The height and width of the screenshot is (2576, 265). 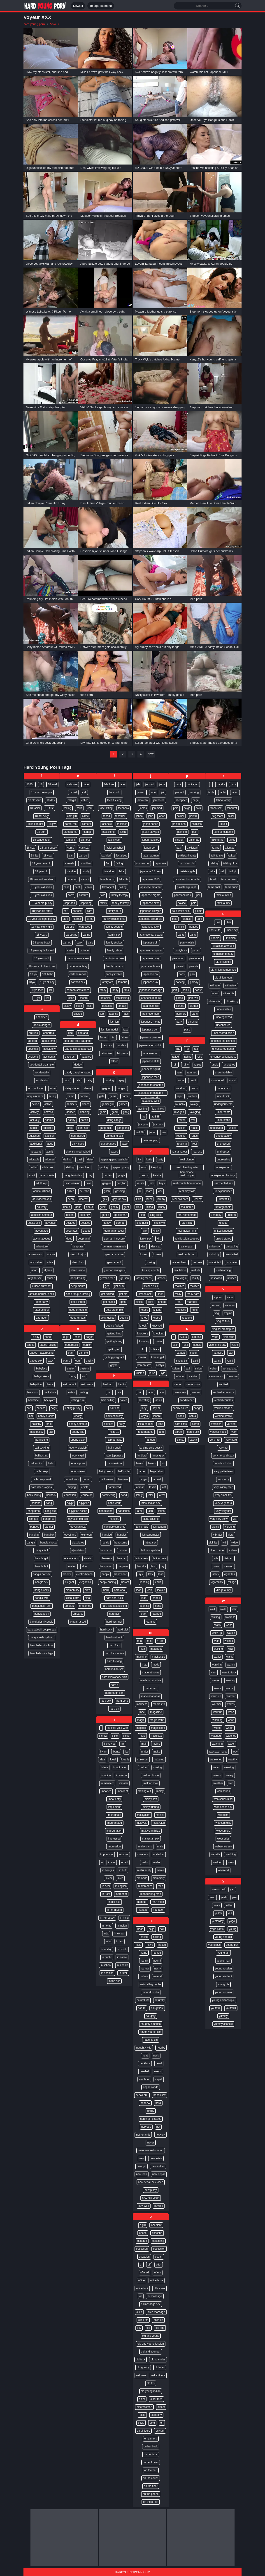 What do you see at coordinates (114, 1262) in the screenshot?
I see `german milf` at bounding box center [114, 1262].